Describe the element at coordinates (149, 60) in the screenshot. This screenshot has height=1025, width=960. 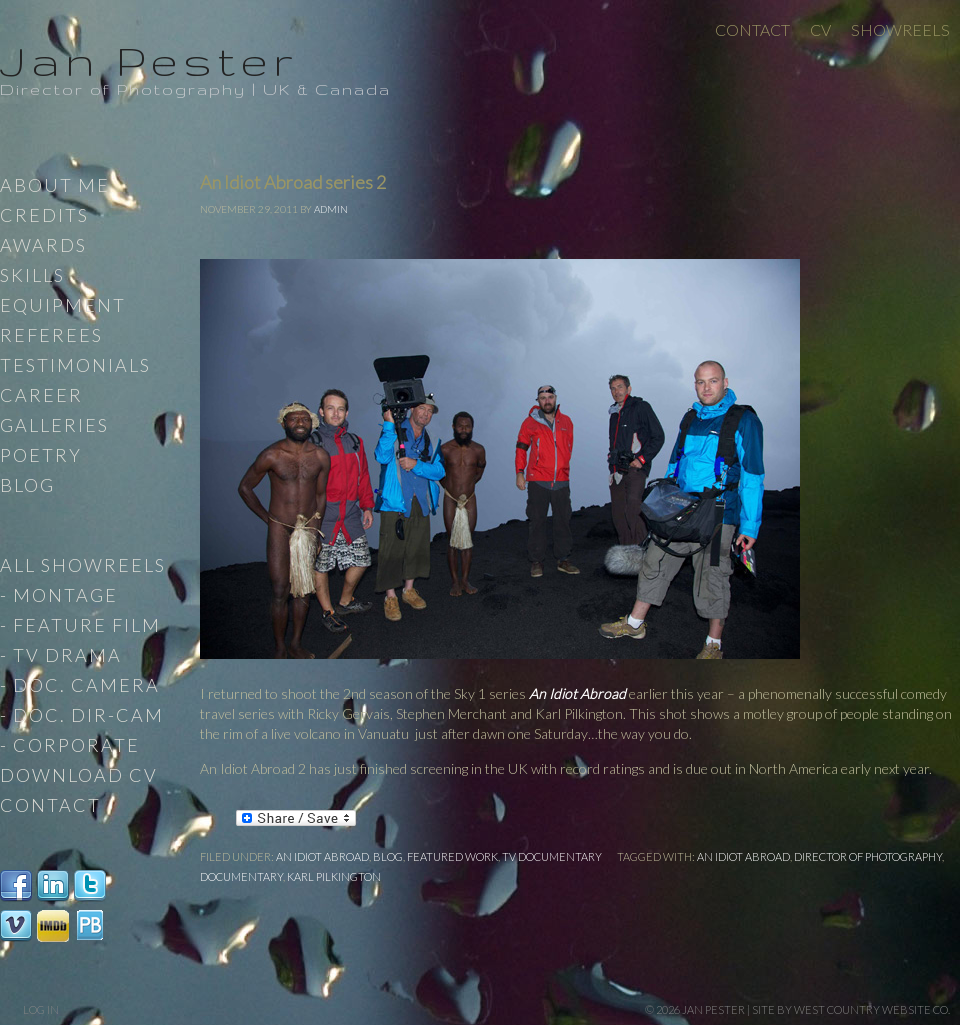
I see `Jan Pester` at that location.